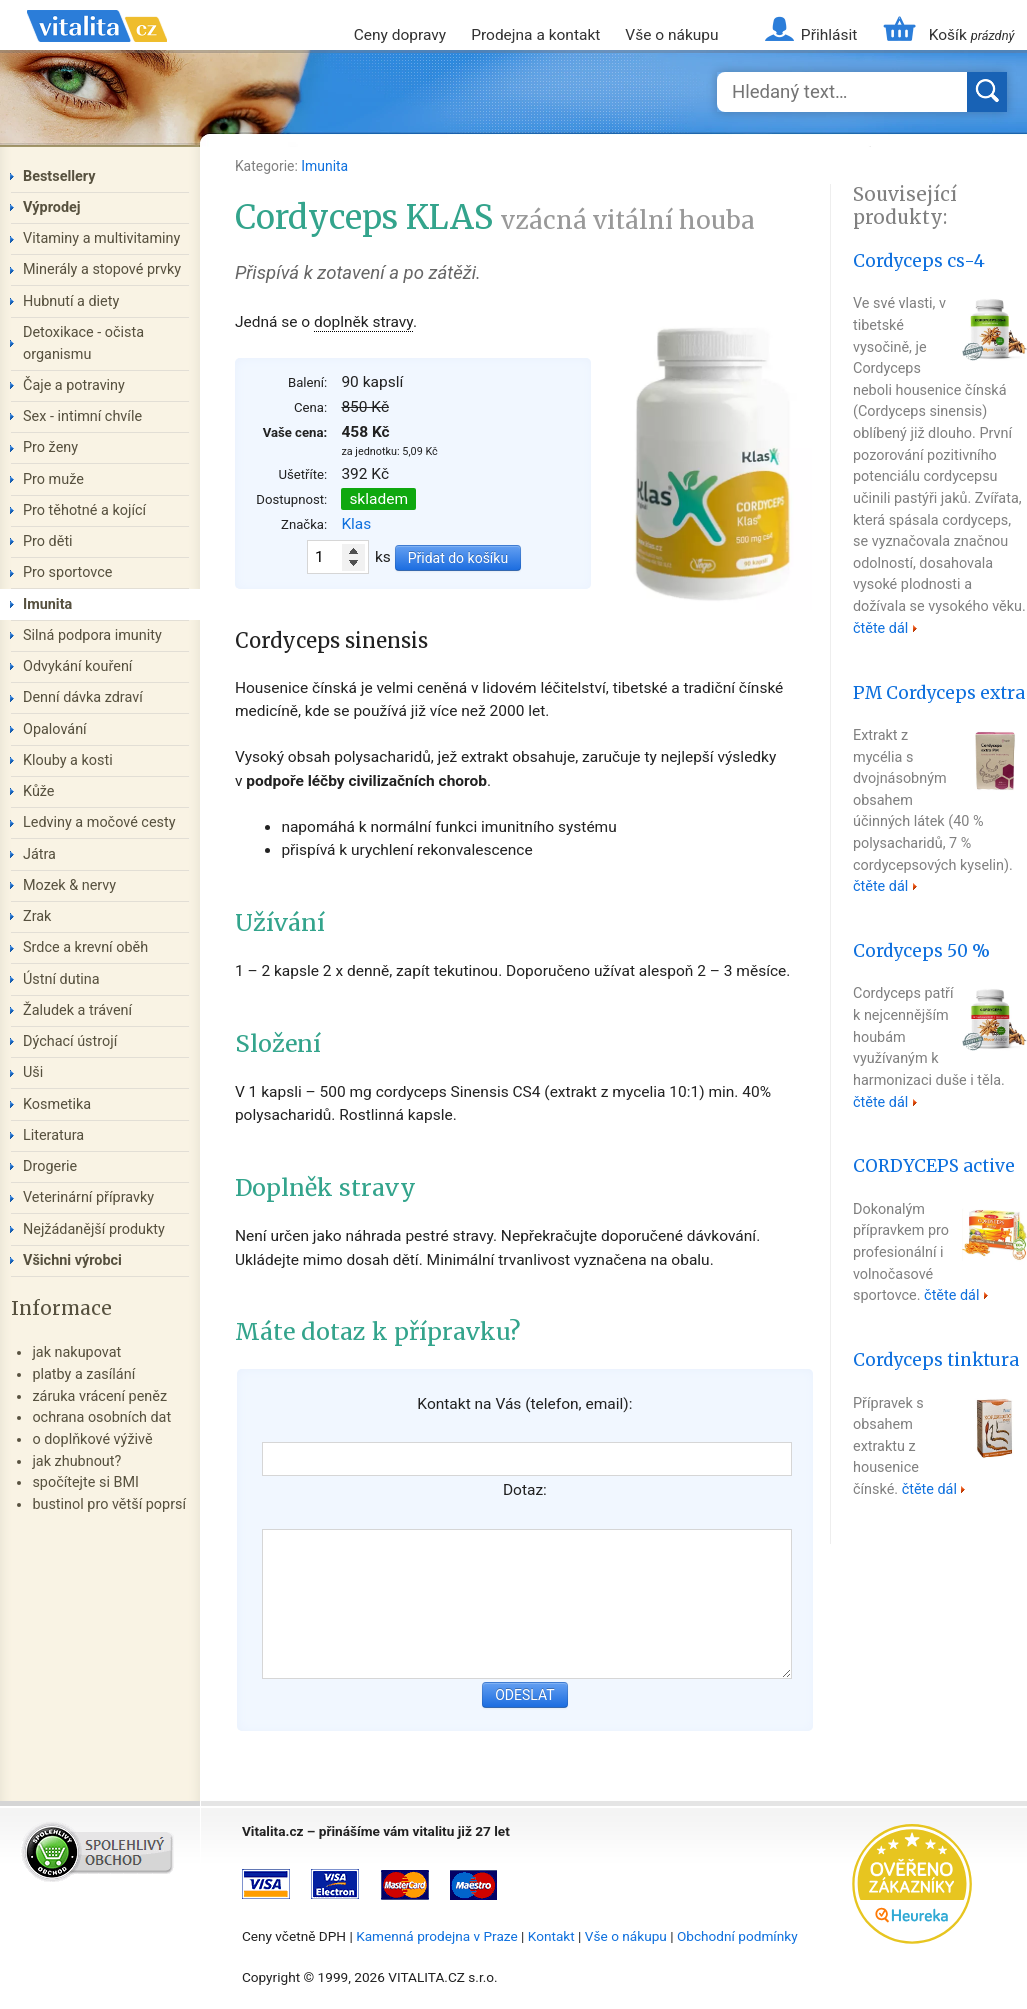  Describe the element at coordinates (37, 916) in the screenshot. I see `Zrak` at that location.